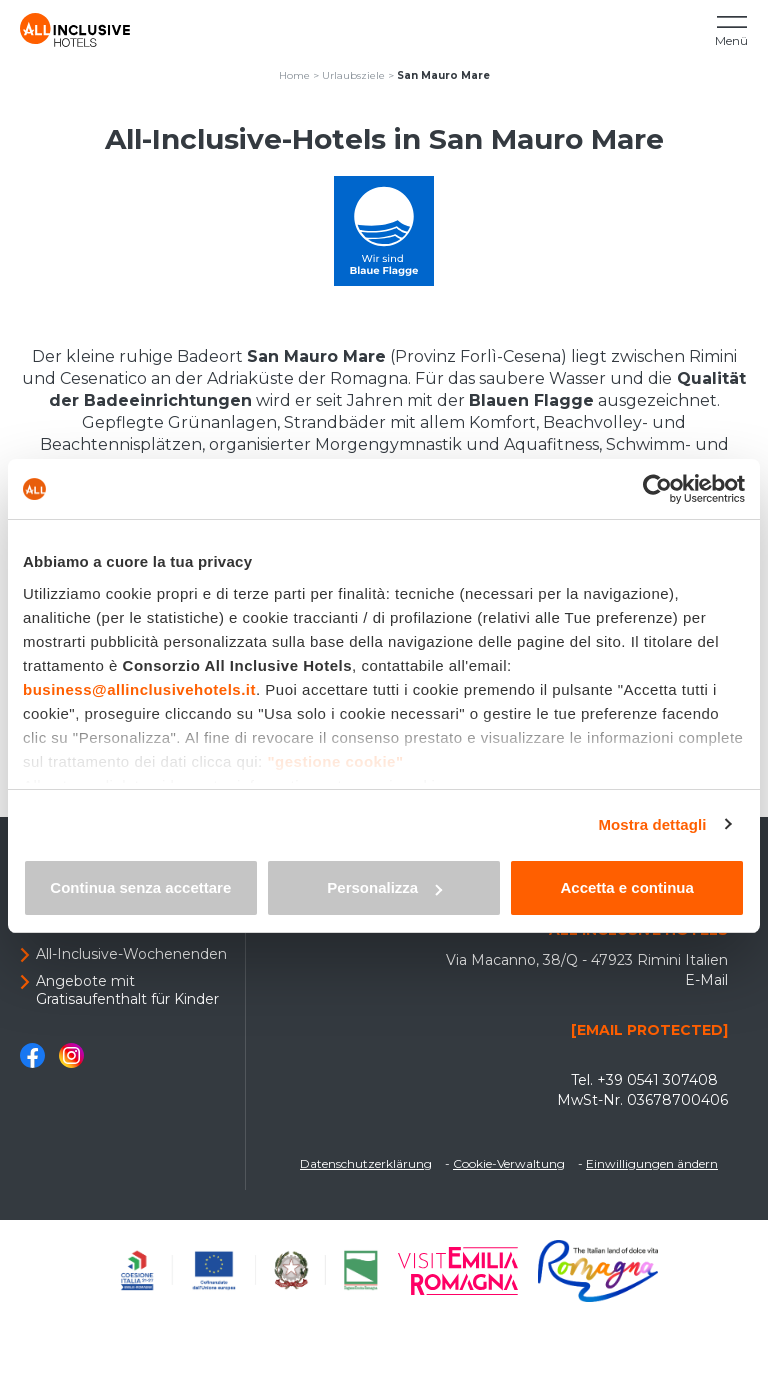  I want to click on business@allinclusivehotels.it, so click(139, 689).